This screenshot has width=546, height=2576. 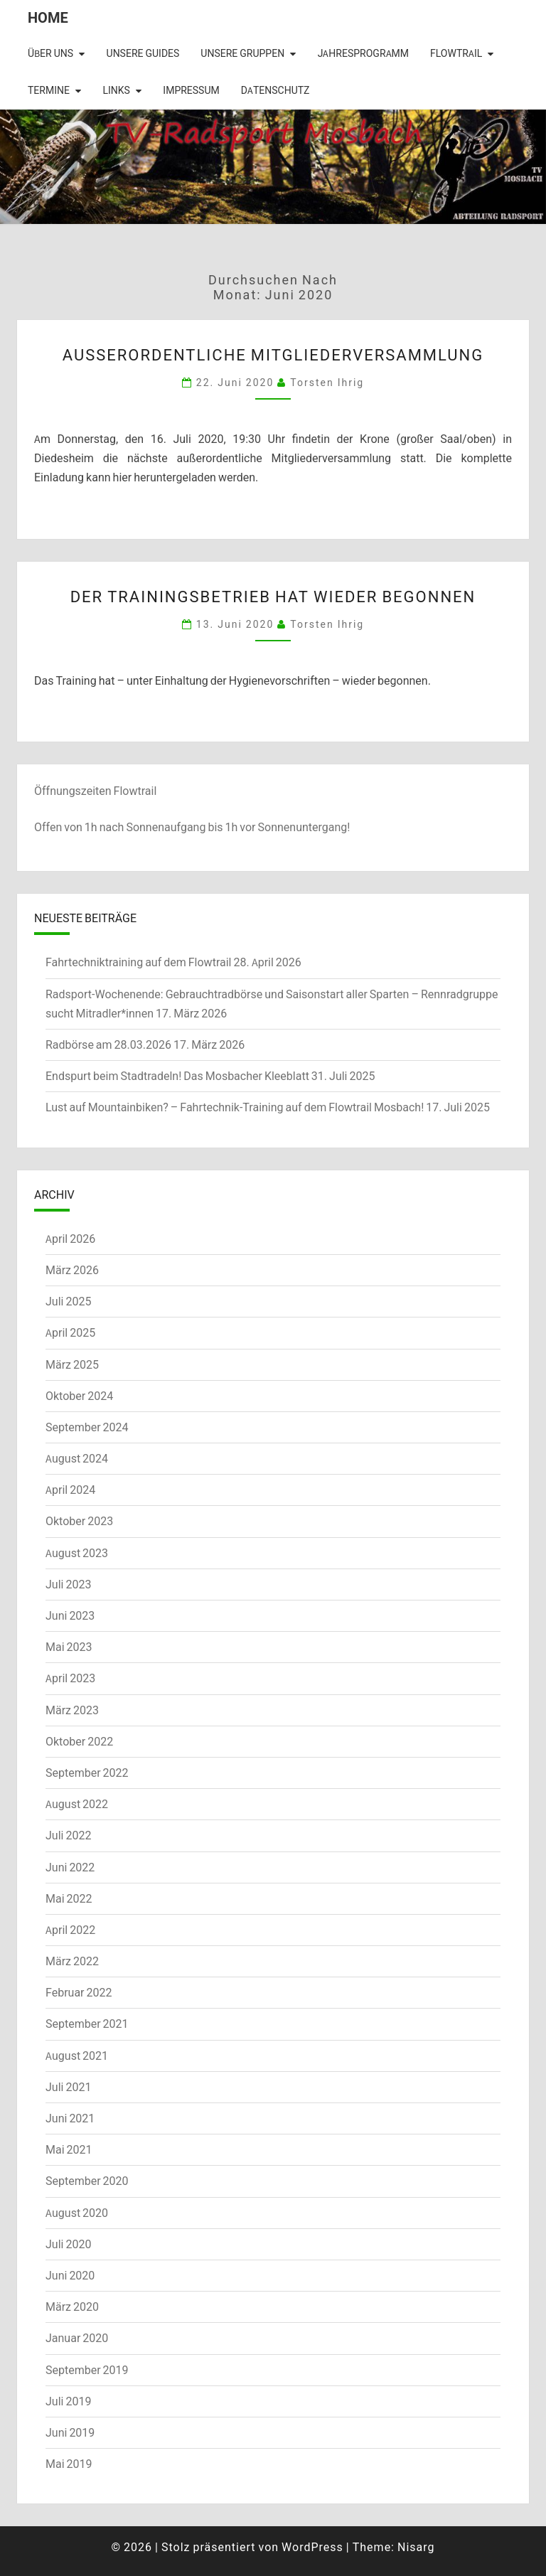 What do you see at coordinates (242, 53) in the screenshot?
I see `Unsere Gruppen` at bounding box center [242, 53].